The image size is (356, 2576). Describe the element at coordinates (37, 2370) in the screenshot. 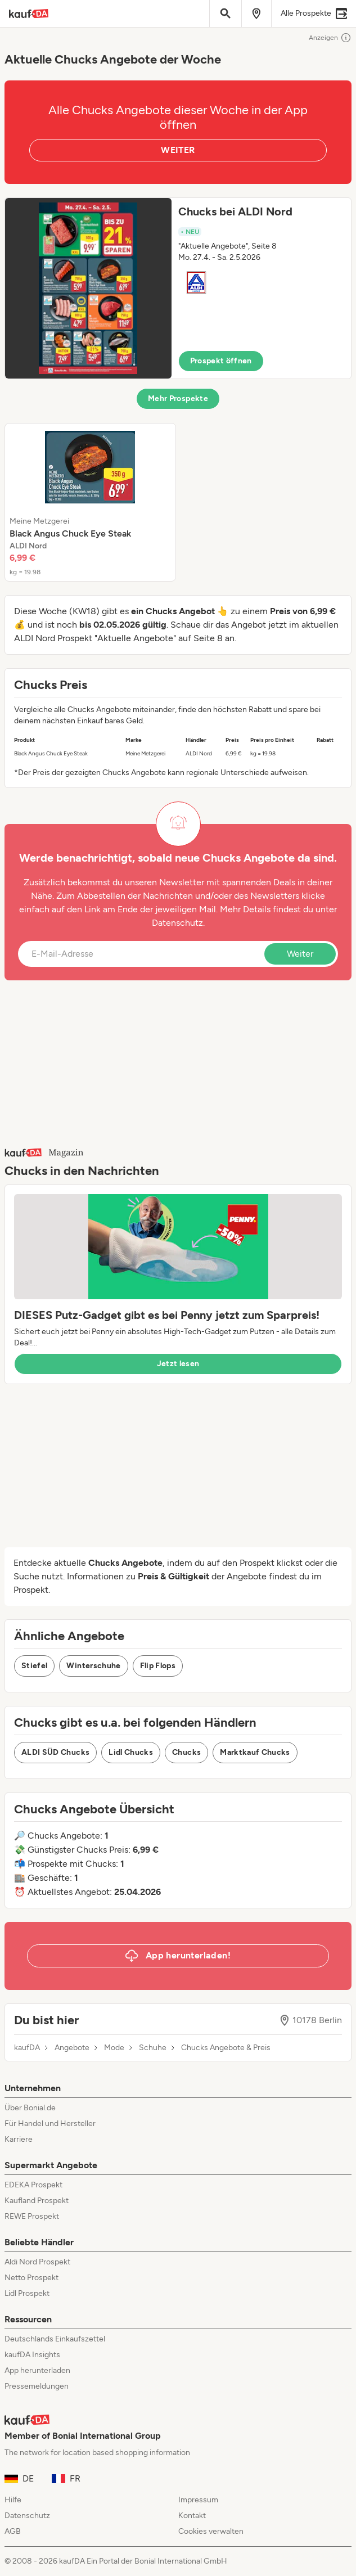

I see `App herunterladen` at that location.